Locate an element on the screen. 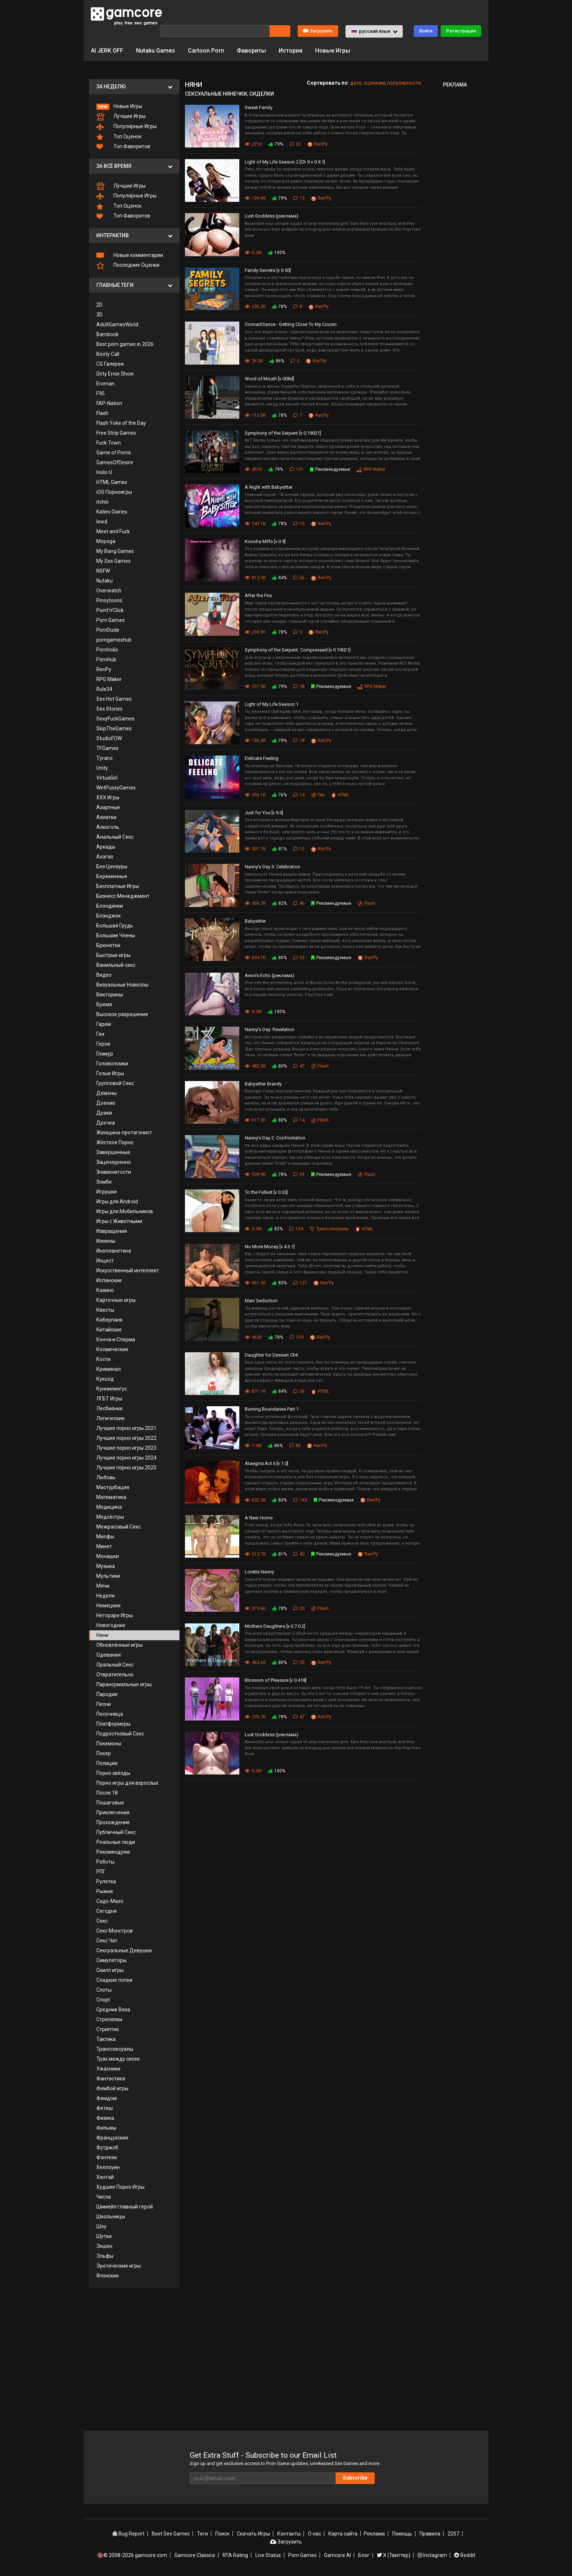 This screenshot has width=572, height=2576. Фильмы is located at coordinates (106, 2128).